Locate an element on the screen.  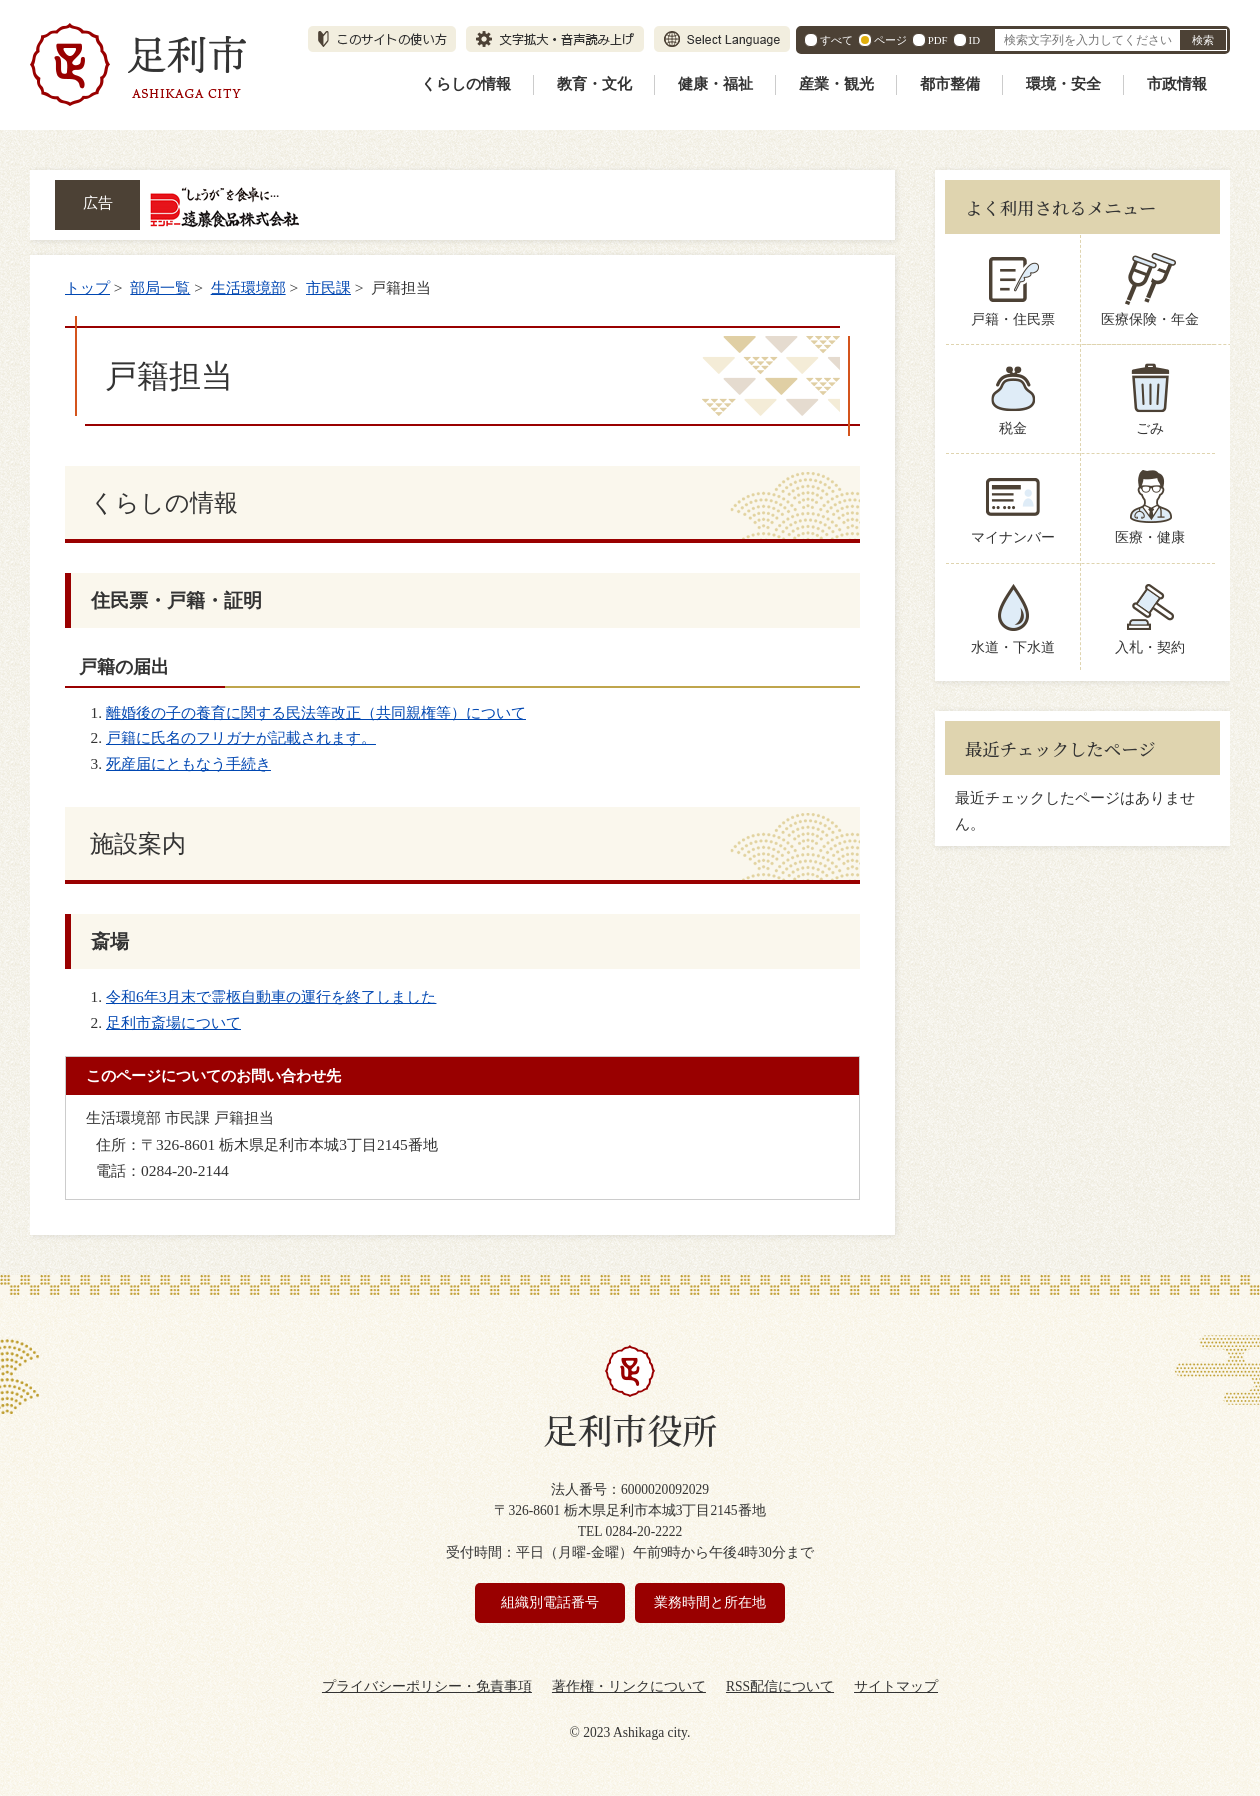
環境・安全 is located at coordinates (1063, 84).